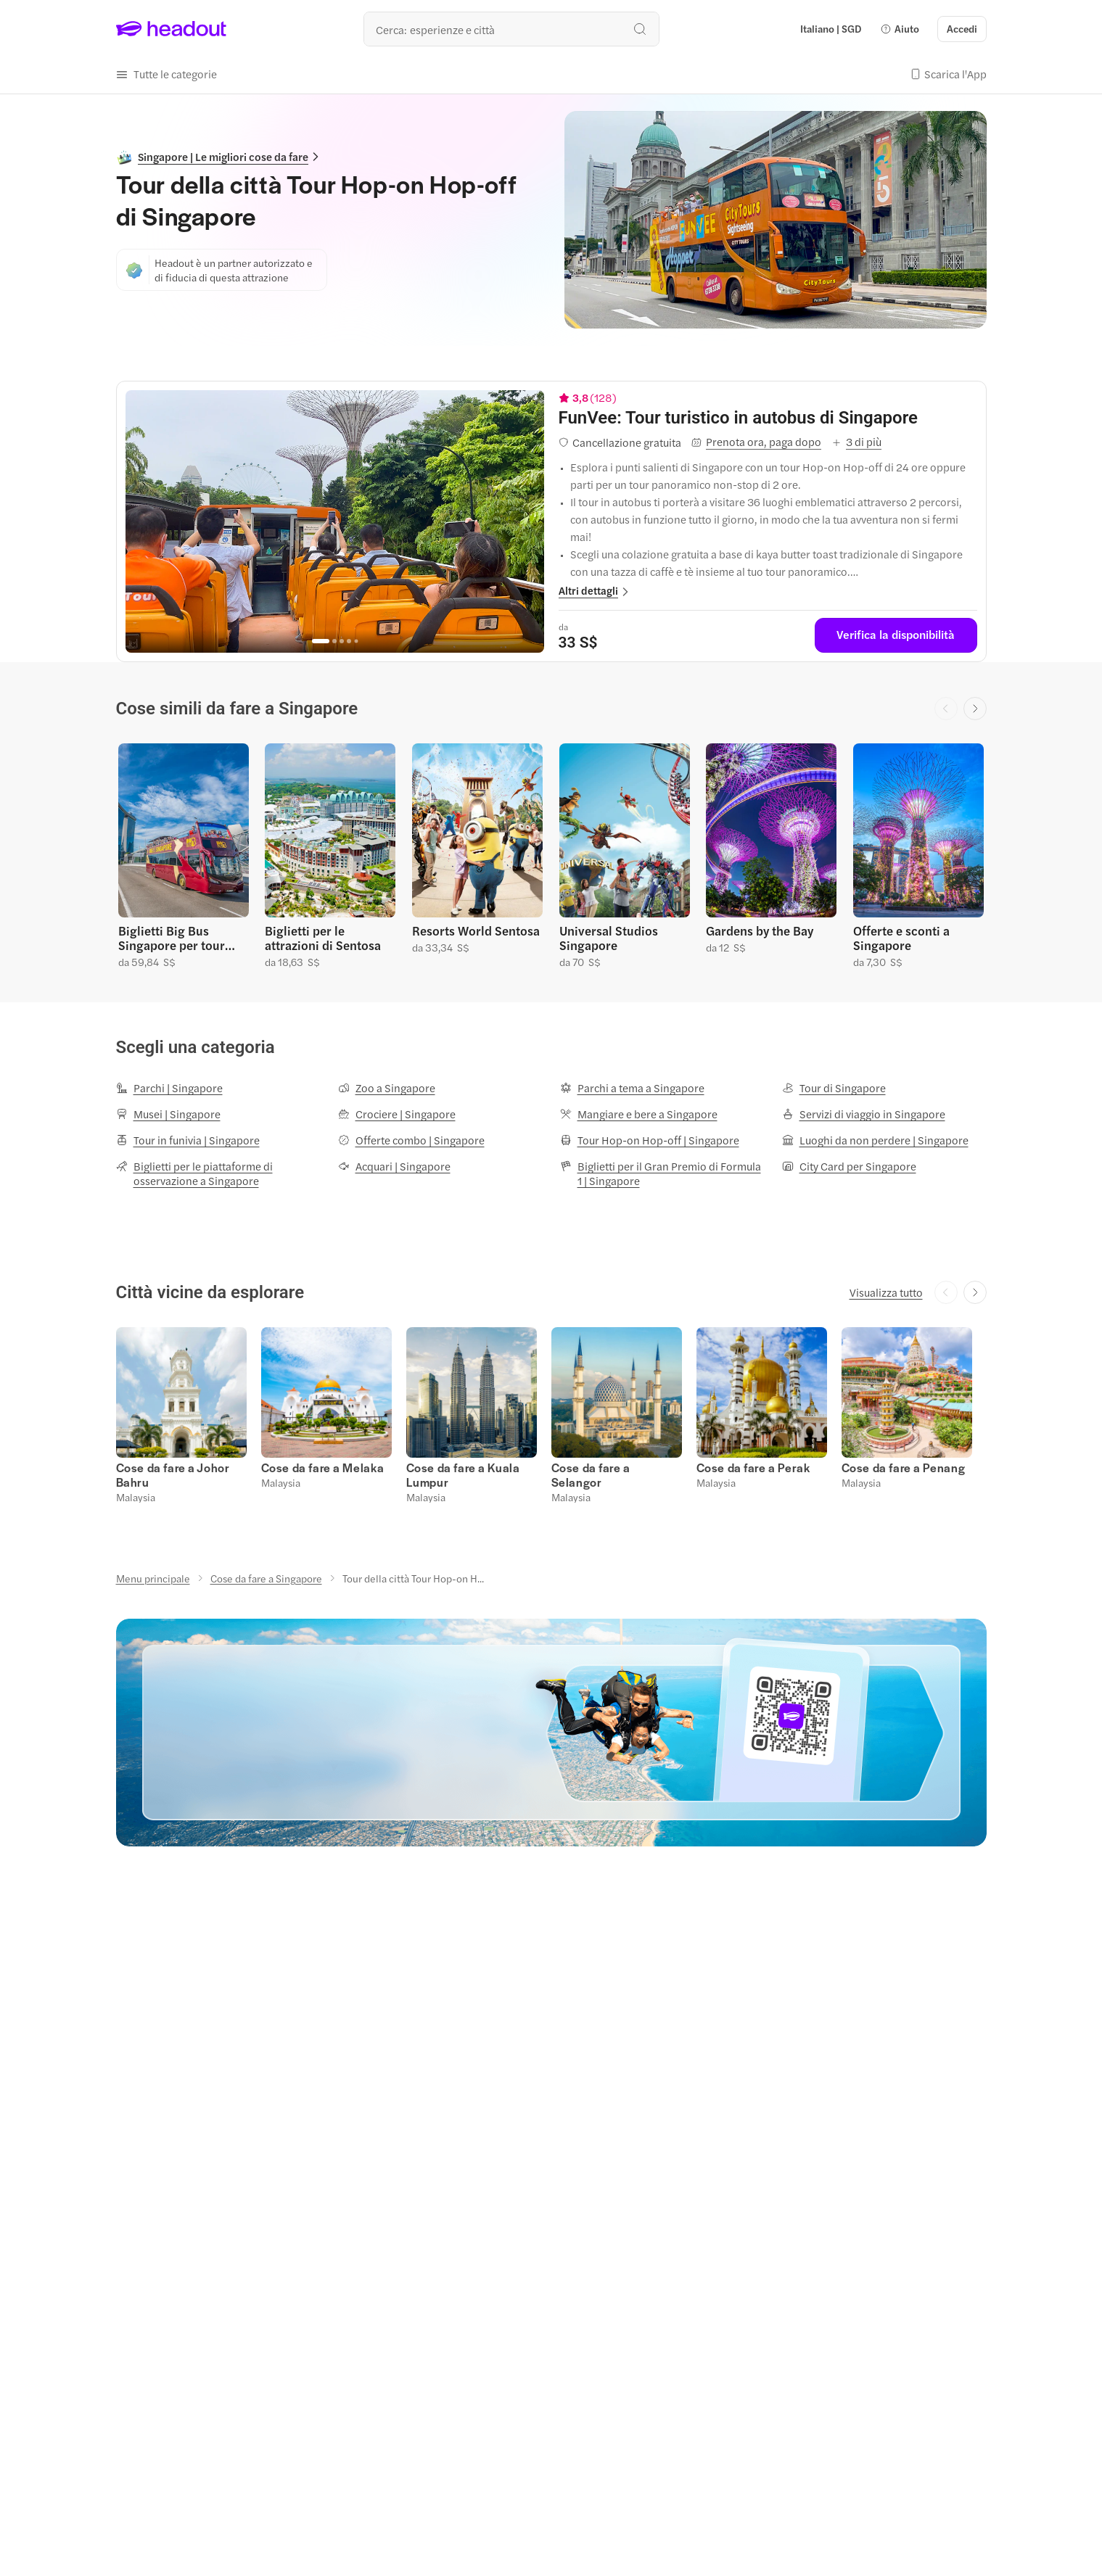  Describe the element at coordinates (334, 641) in the screenshot. I see `[Go to page 2]` at that location.